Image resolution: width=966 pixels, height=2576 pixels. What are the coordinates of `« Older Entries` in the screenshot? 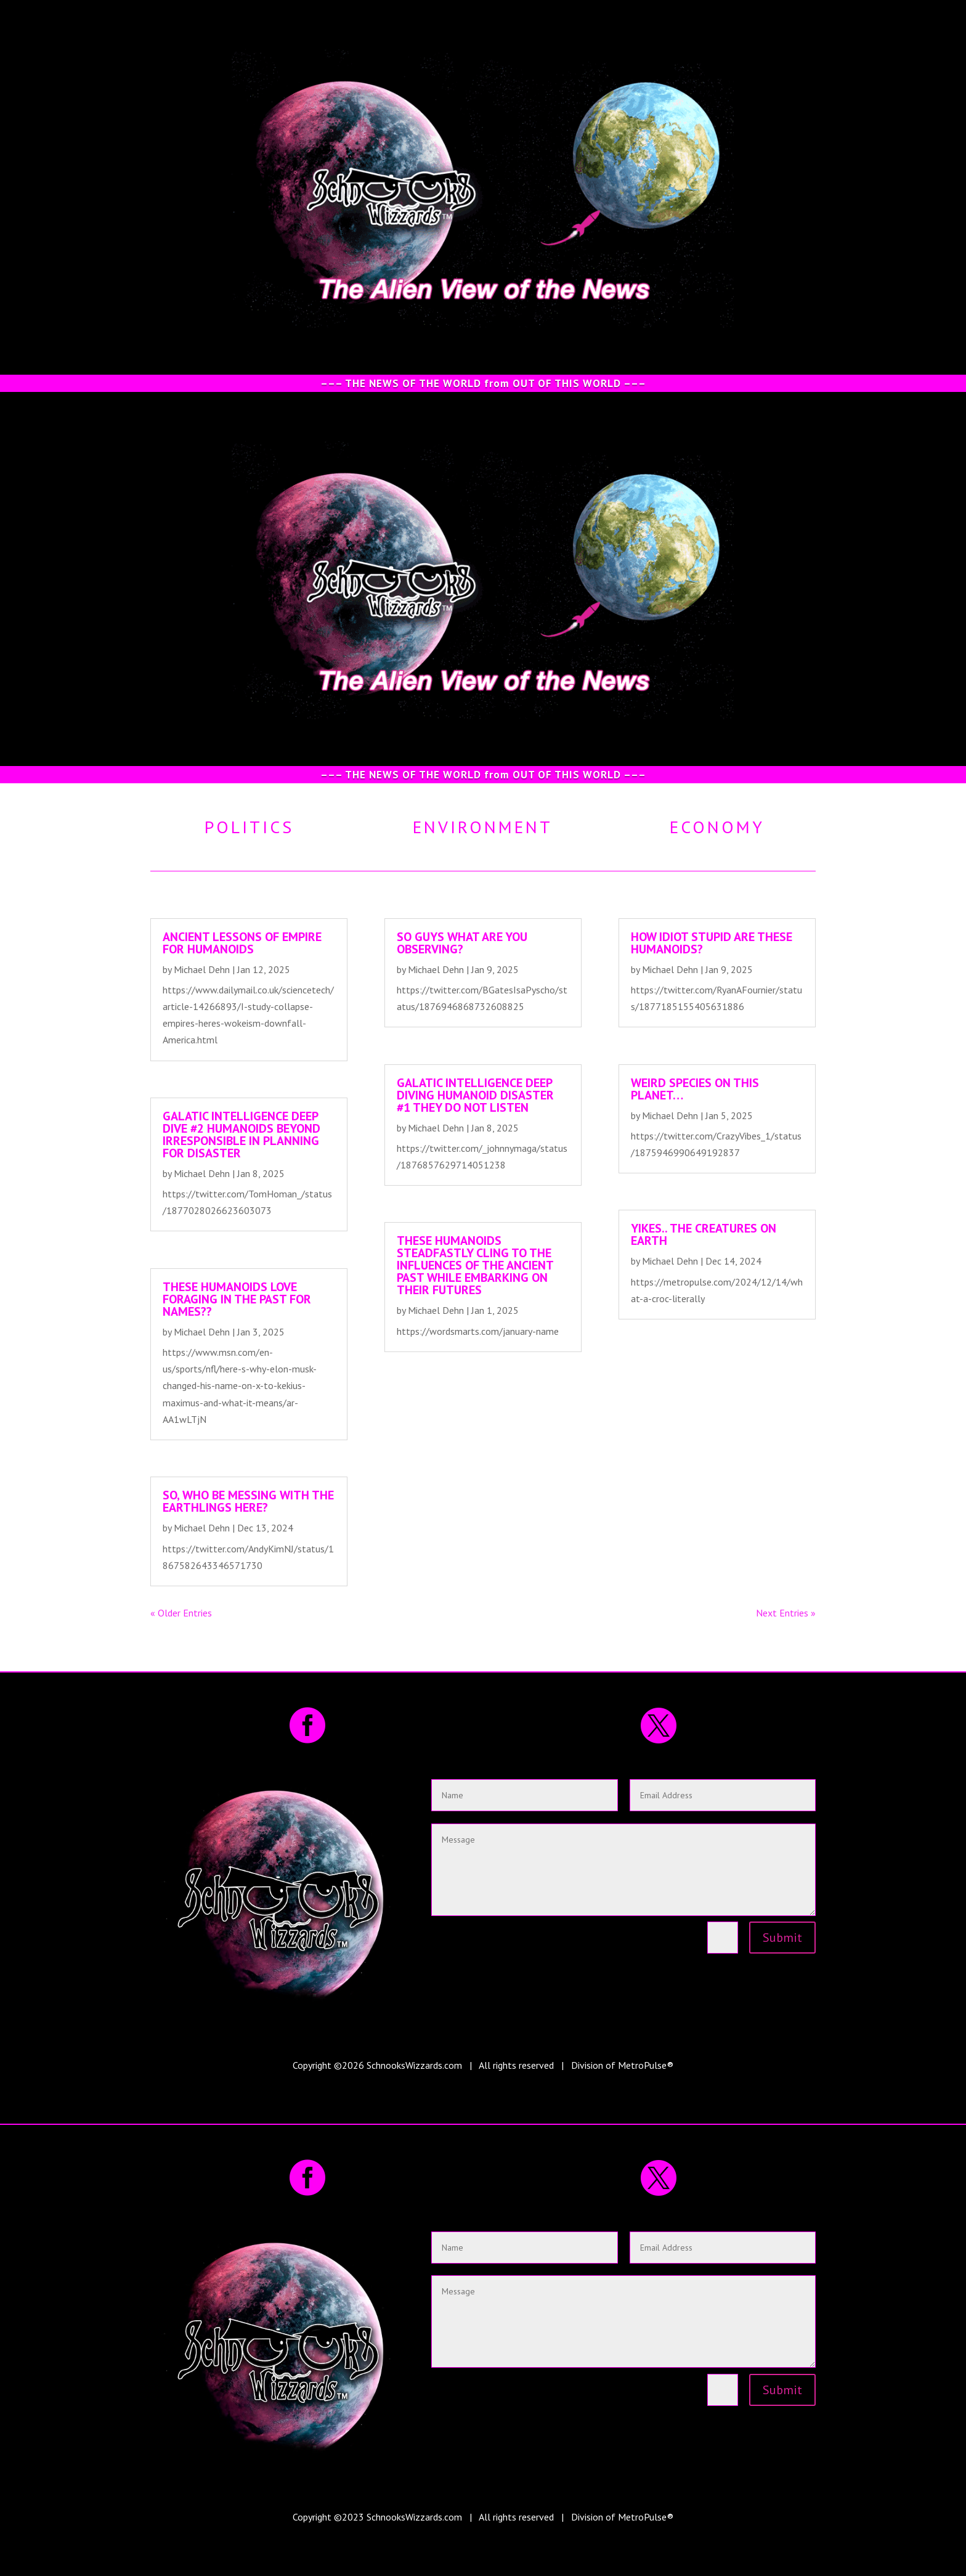 It's located at (181, 1613).